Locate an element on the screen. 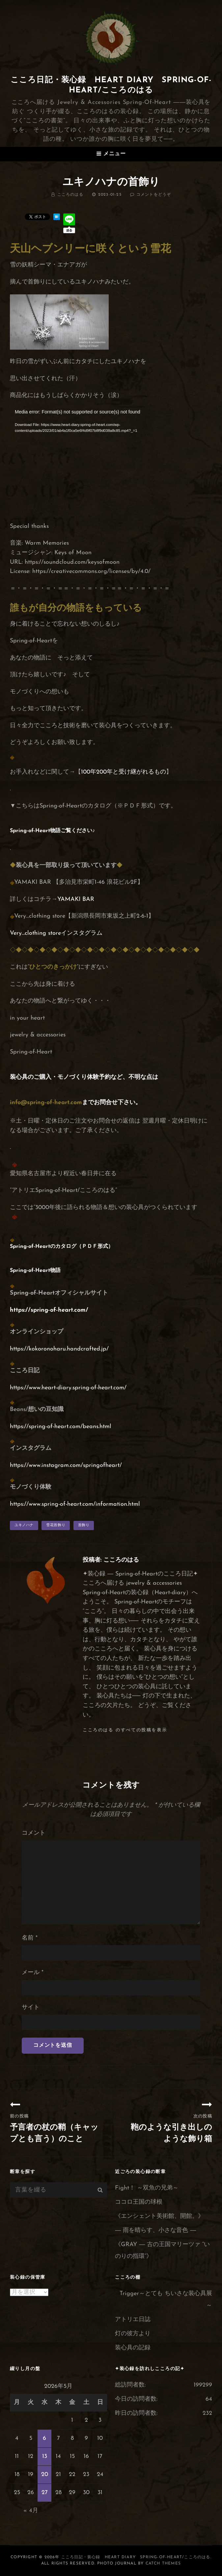 The image size is (222, 2576). Trigger～とても ちいさな装心具展～ is located at coordinates (166, 2300).